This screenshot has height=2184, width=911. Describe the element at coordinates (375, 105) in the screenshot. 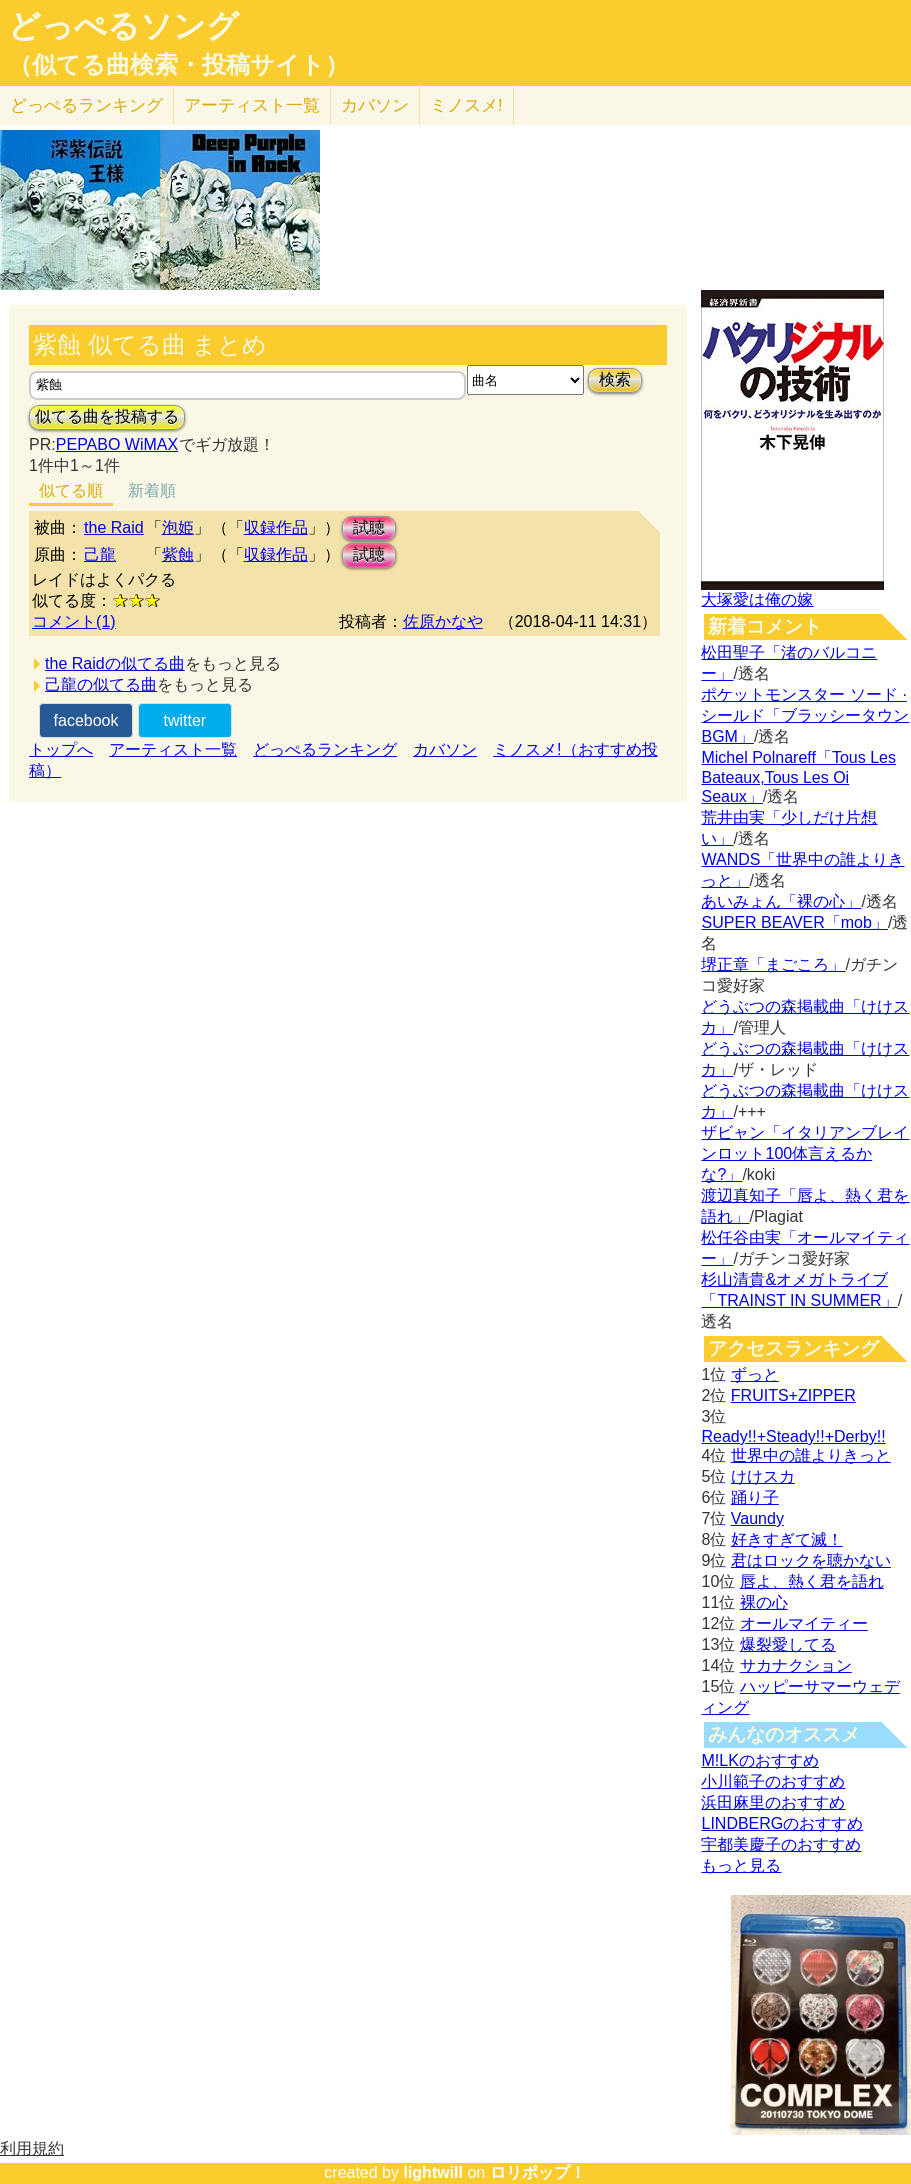

I see `カバソン` at that location.